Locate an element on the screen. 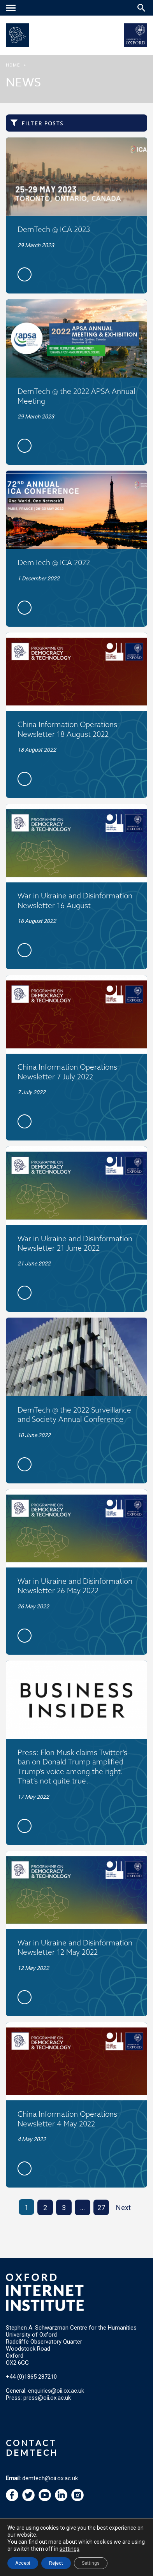 The image size is (153, 2576). demtech@oii.ox.ac.uk is located at coordinates (50, 2478).